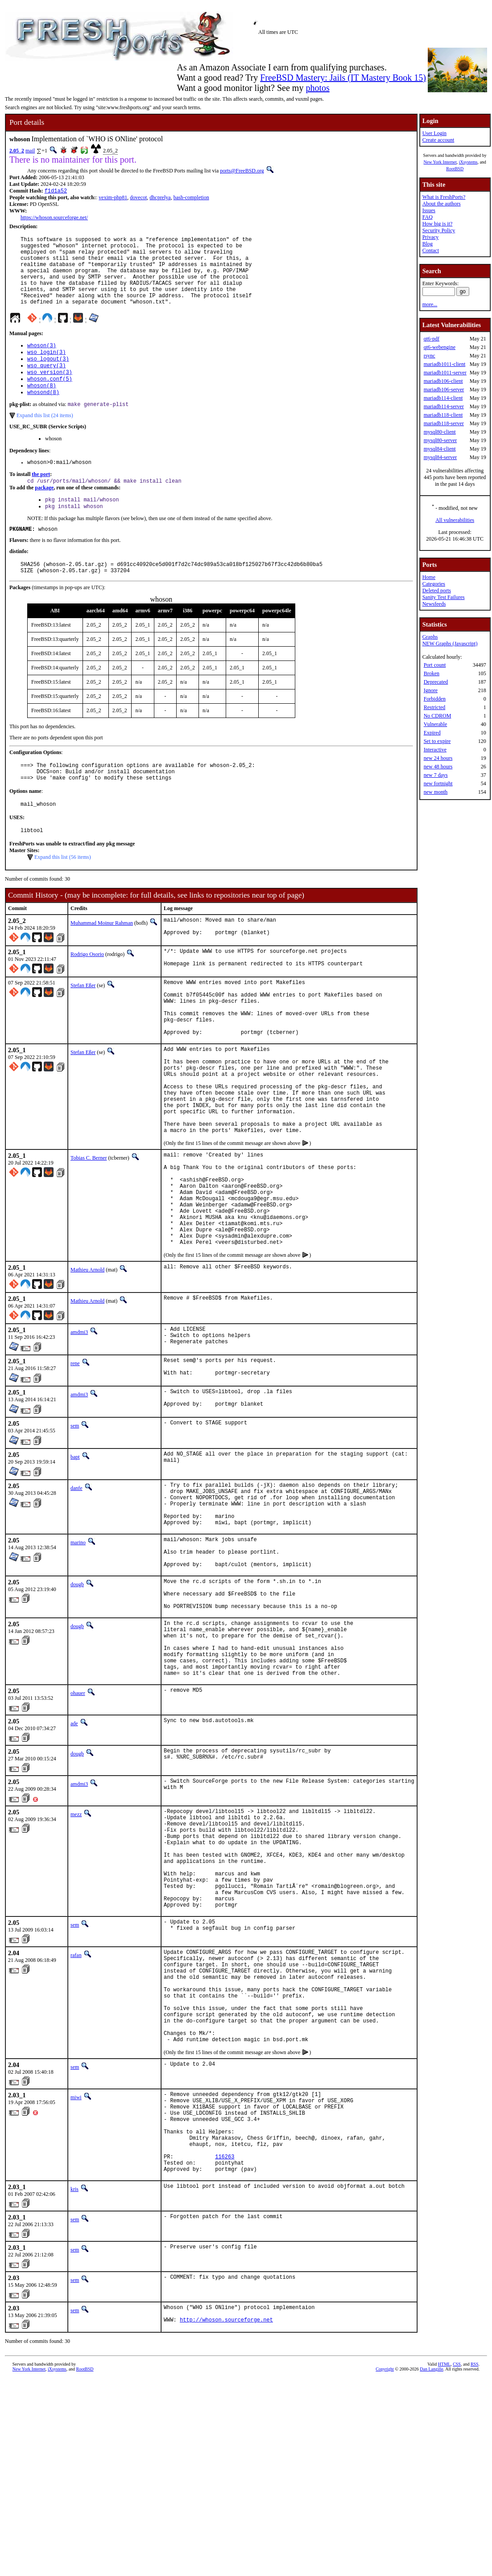  Describe the element at coordinates (385, 2566) in the screenshot. I see `Copyright` at that location.